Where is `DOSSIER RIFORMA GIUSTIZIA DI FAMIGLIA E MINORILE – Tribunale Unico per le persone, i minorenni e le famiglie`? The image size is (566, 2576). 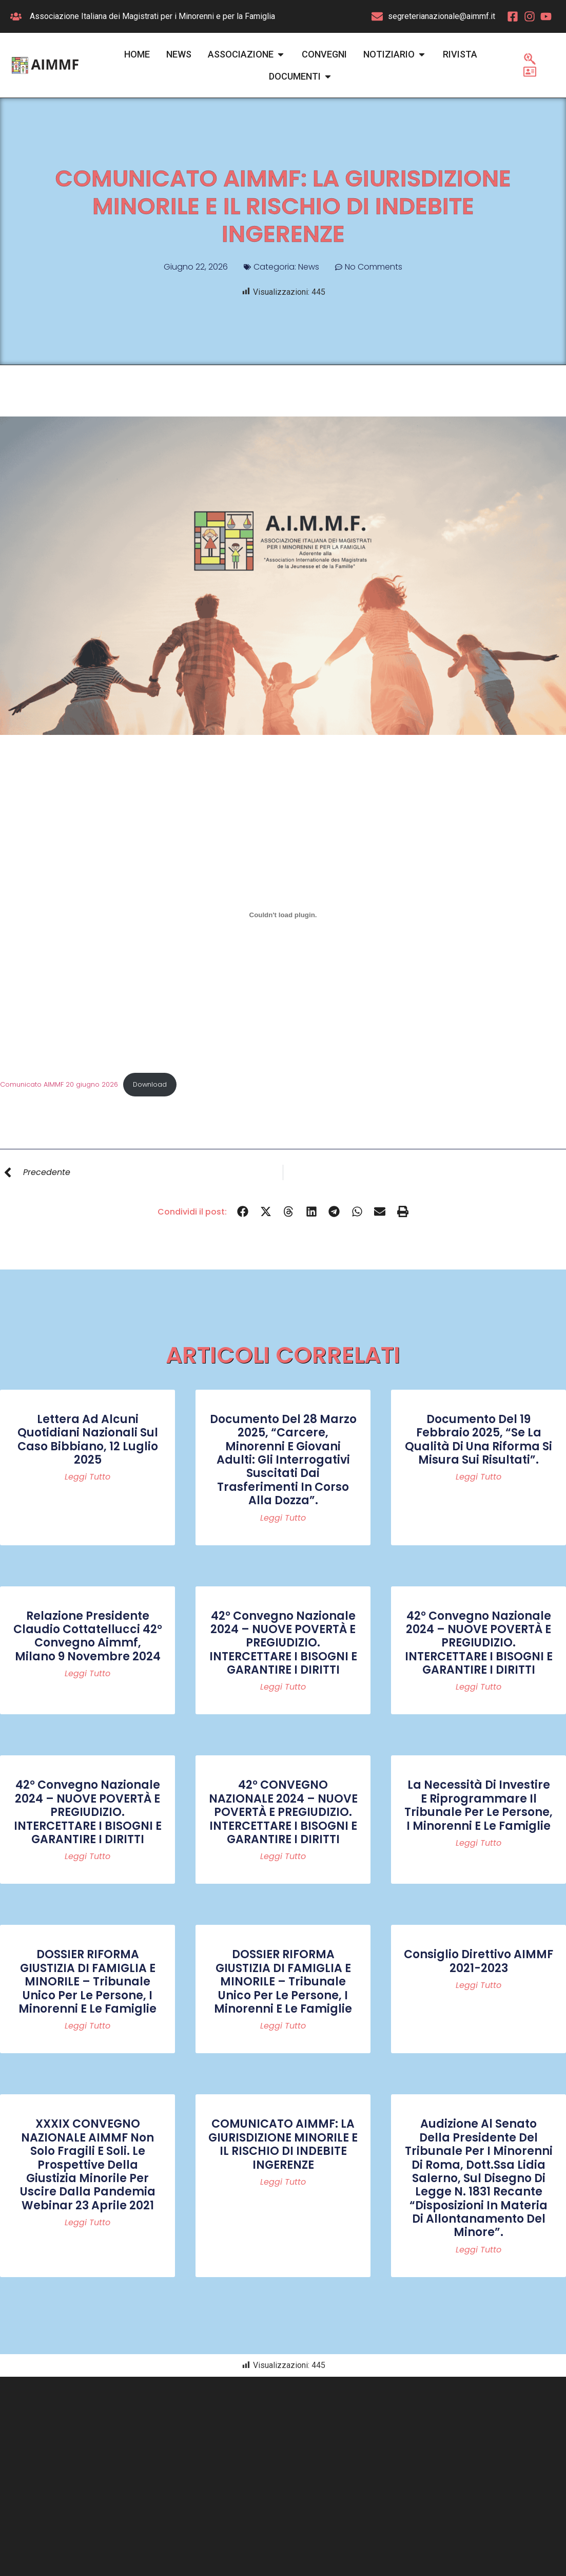
DOSSIER RIFORMA GIUSTIZIA DI FAMIGLIA E MINORILE – Tribunale Unico per le persone, i minorenni e le famiglie is located at coordinates (87, 1981).